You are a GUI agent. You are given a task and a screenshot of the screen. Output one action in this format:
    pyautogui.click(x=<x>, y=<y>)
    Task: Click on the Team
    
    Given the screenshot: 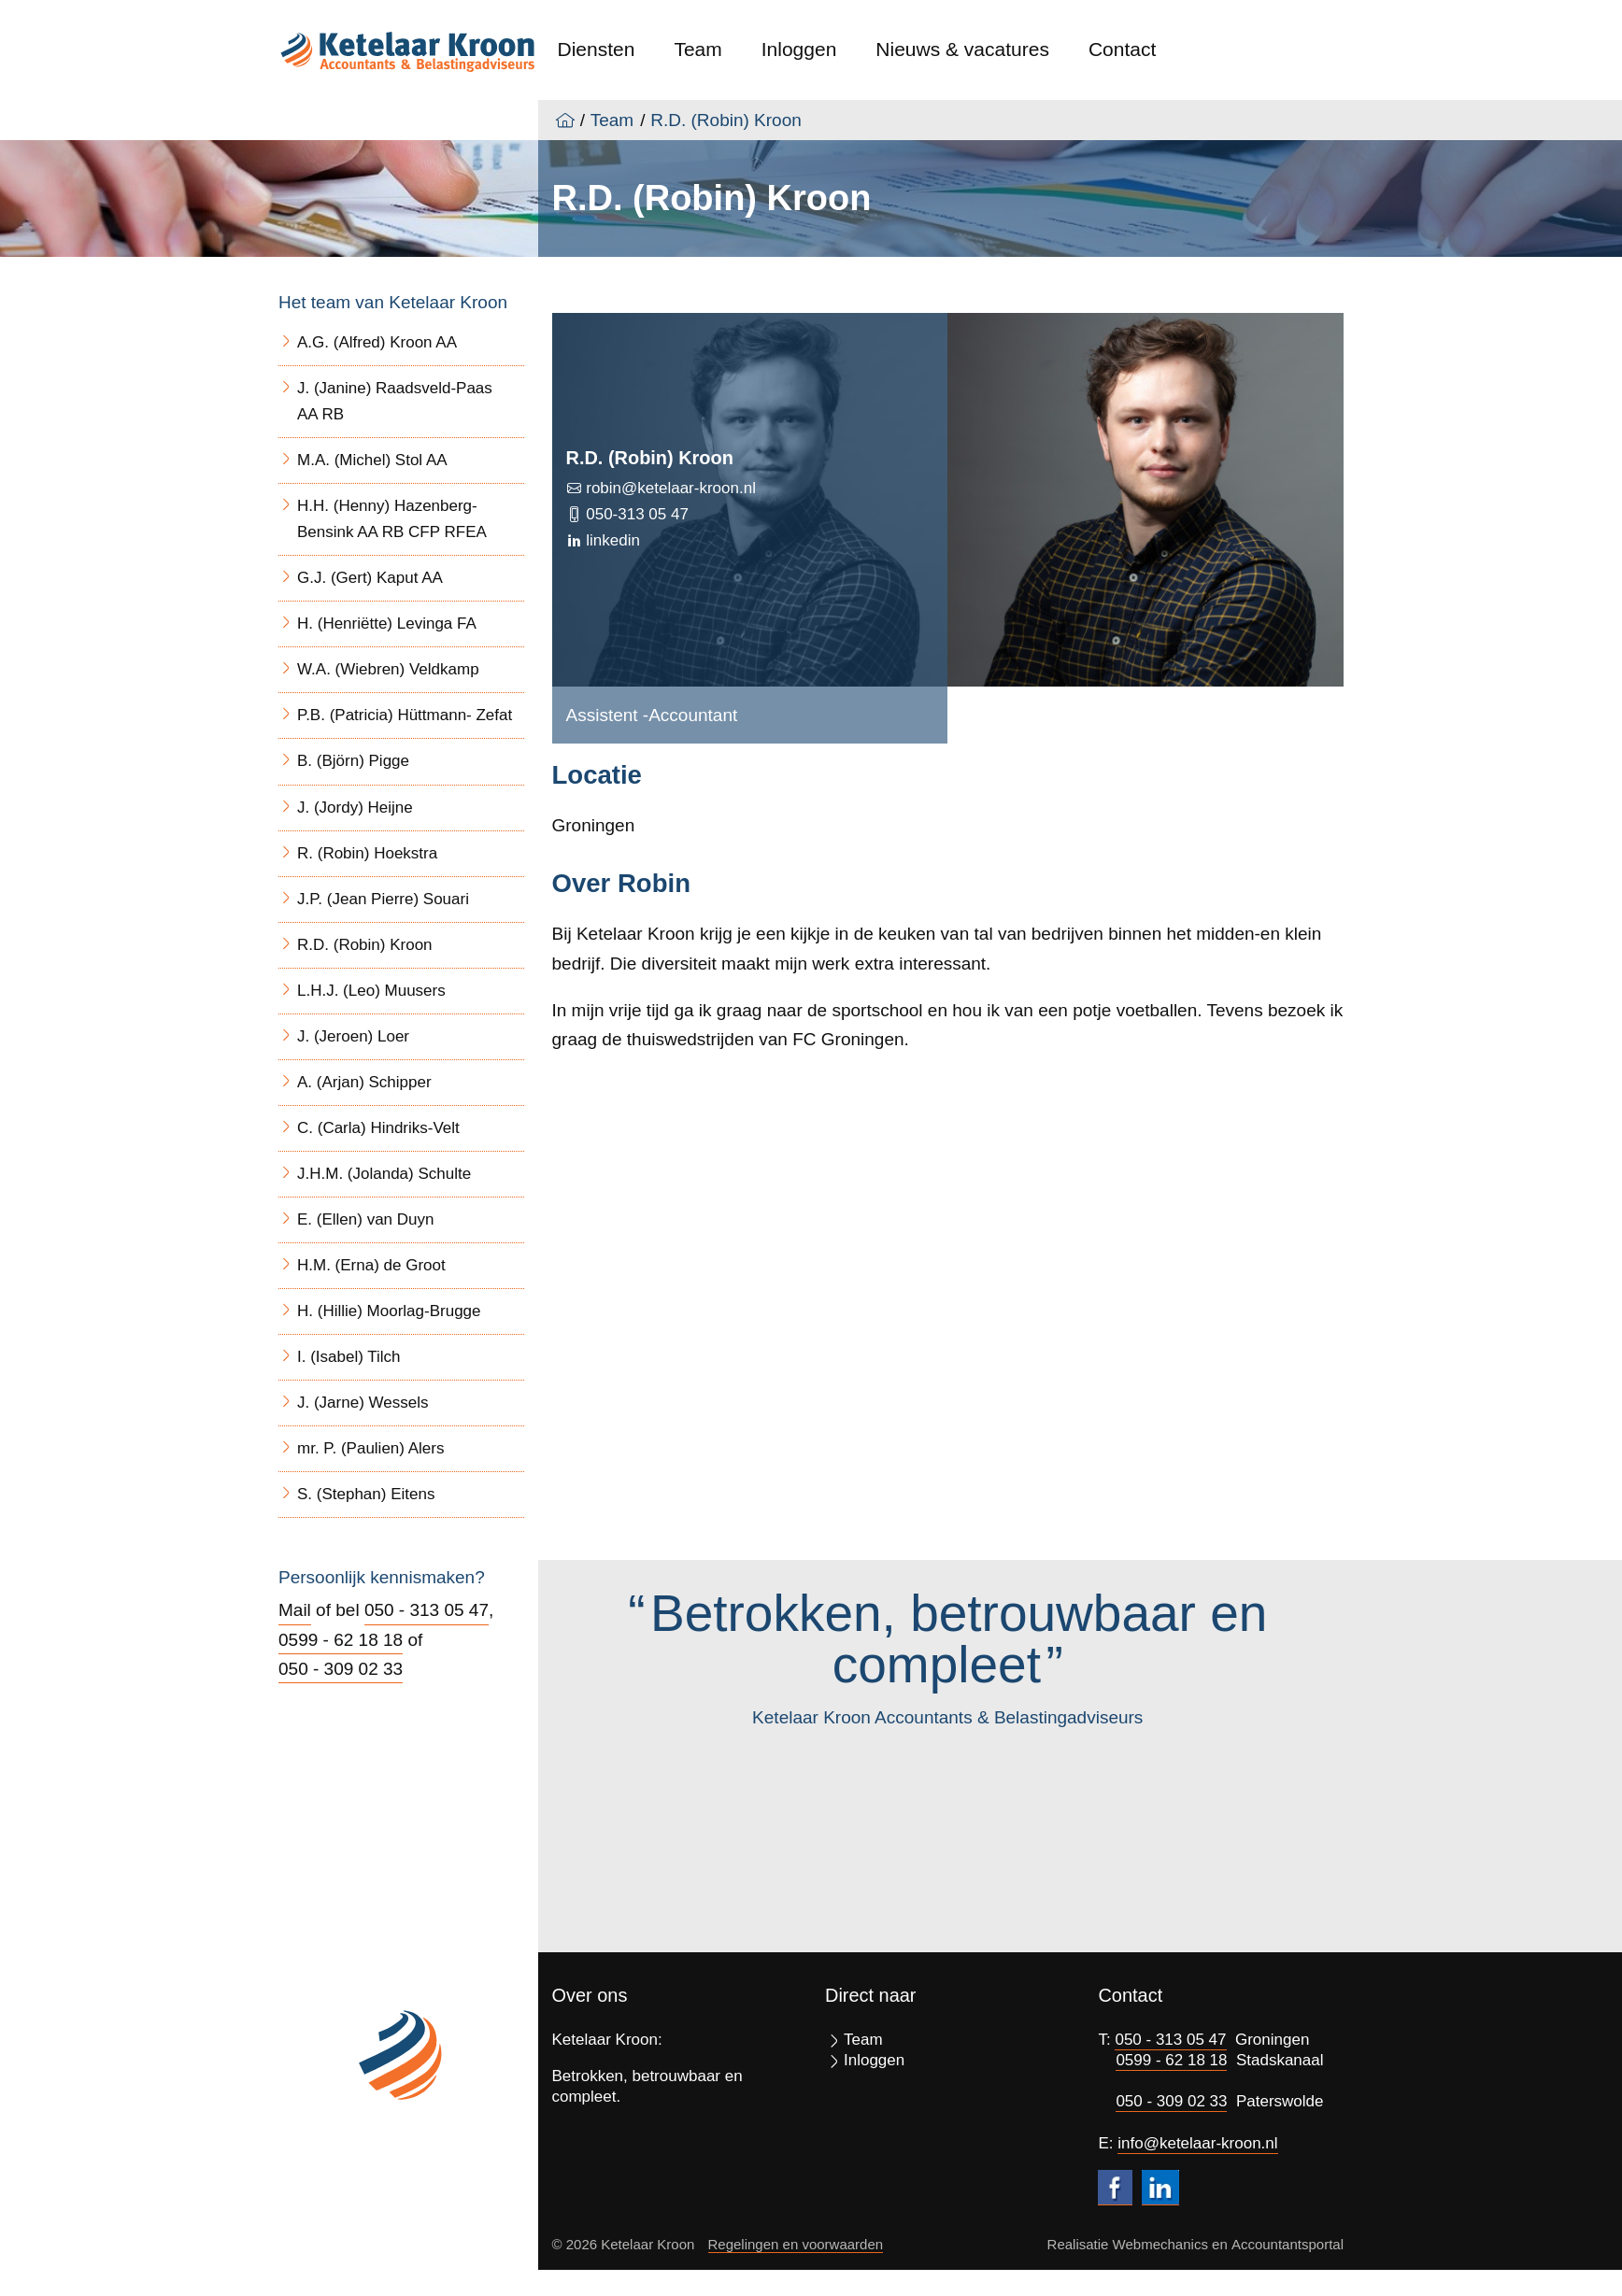 What is the action you would take?
    pyautogui.click(x=697, y=49)
    